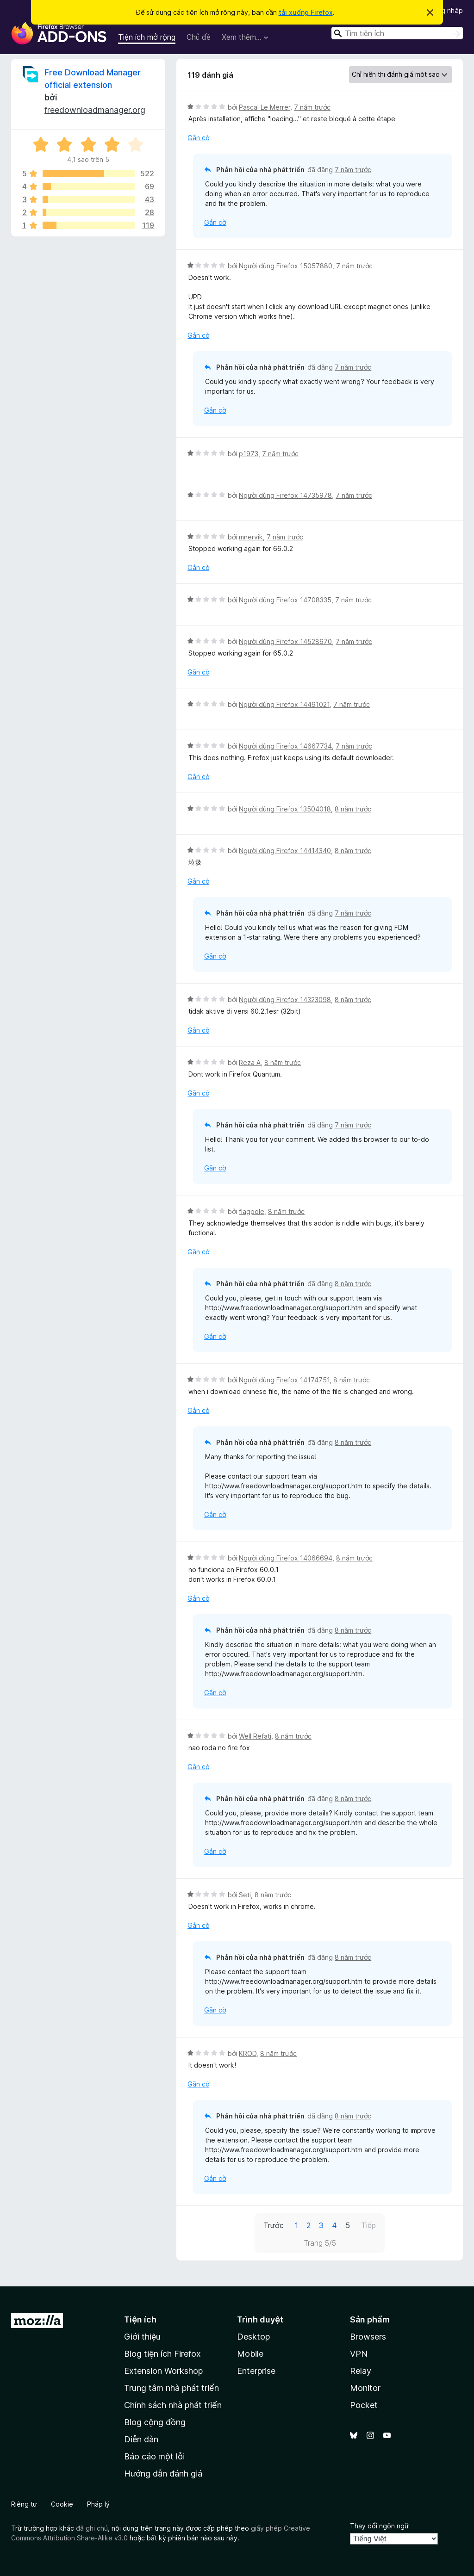  Describe the element at coordinates (251, 537) in the screenshot. I see `mnervik` at that location.